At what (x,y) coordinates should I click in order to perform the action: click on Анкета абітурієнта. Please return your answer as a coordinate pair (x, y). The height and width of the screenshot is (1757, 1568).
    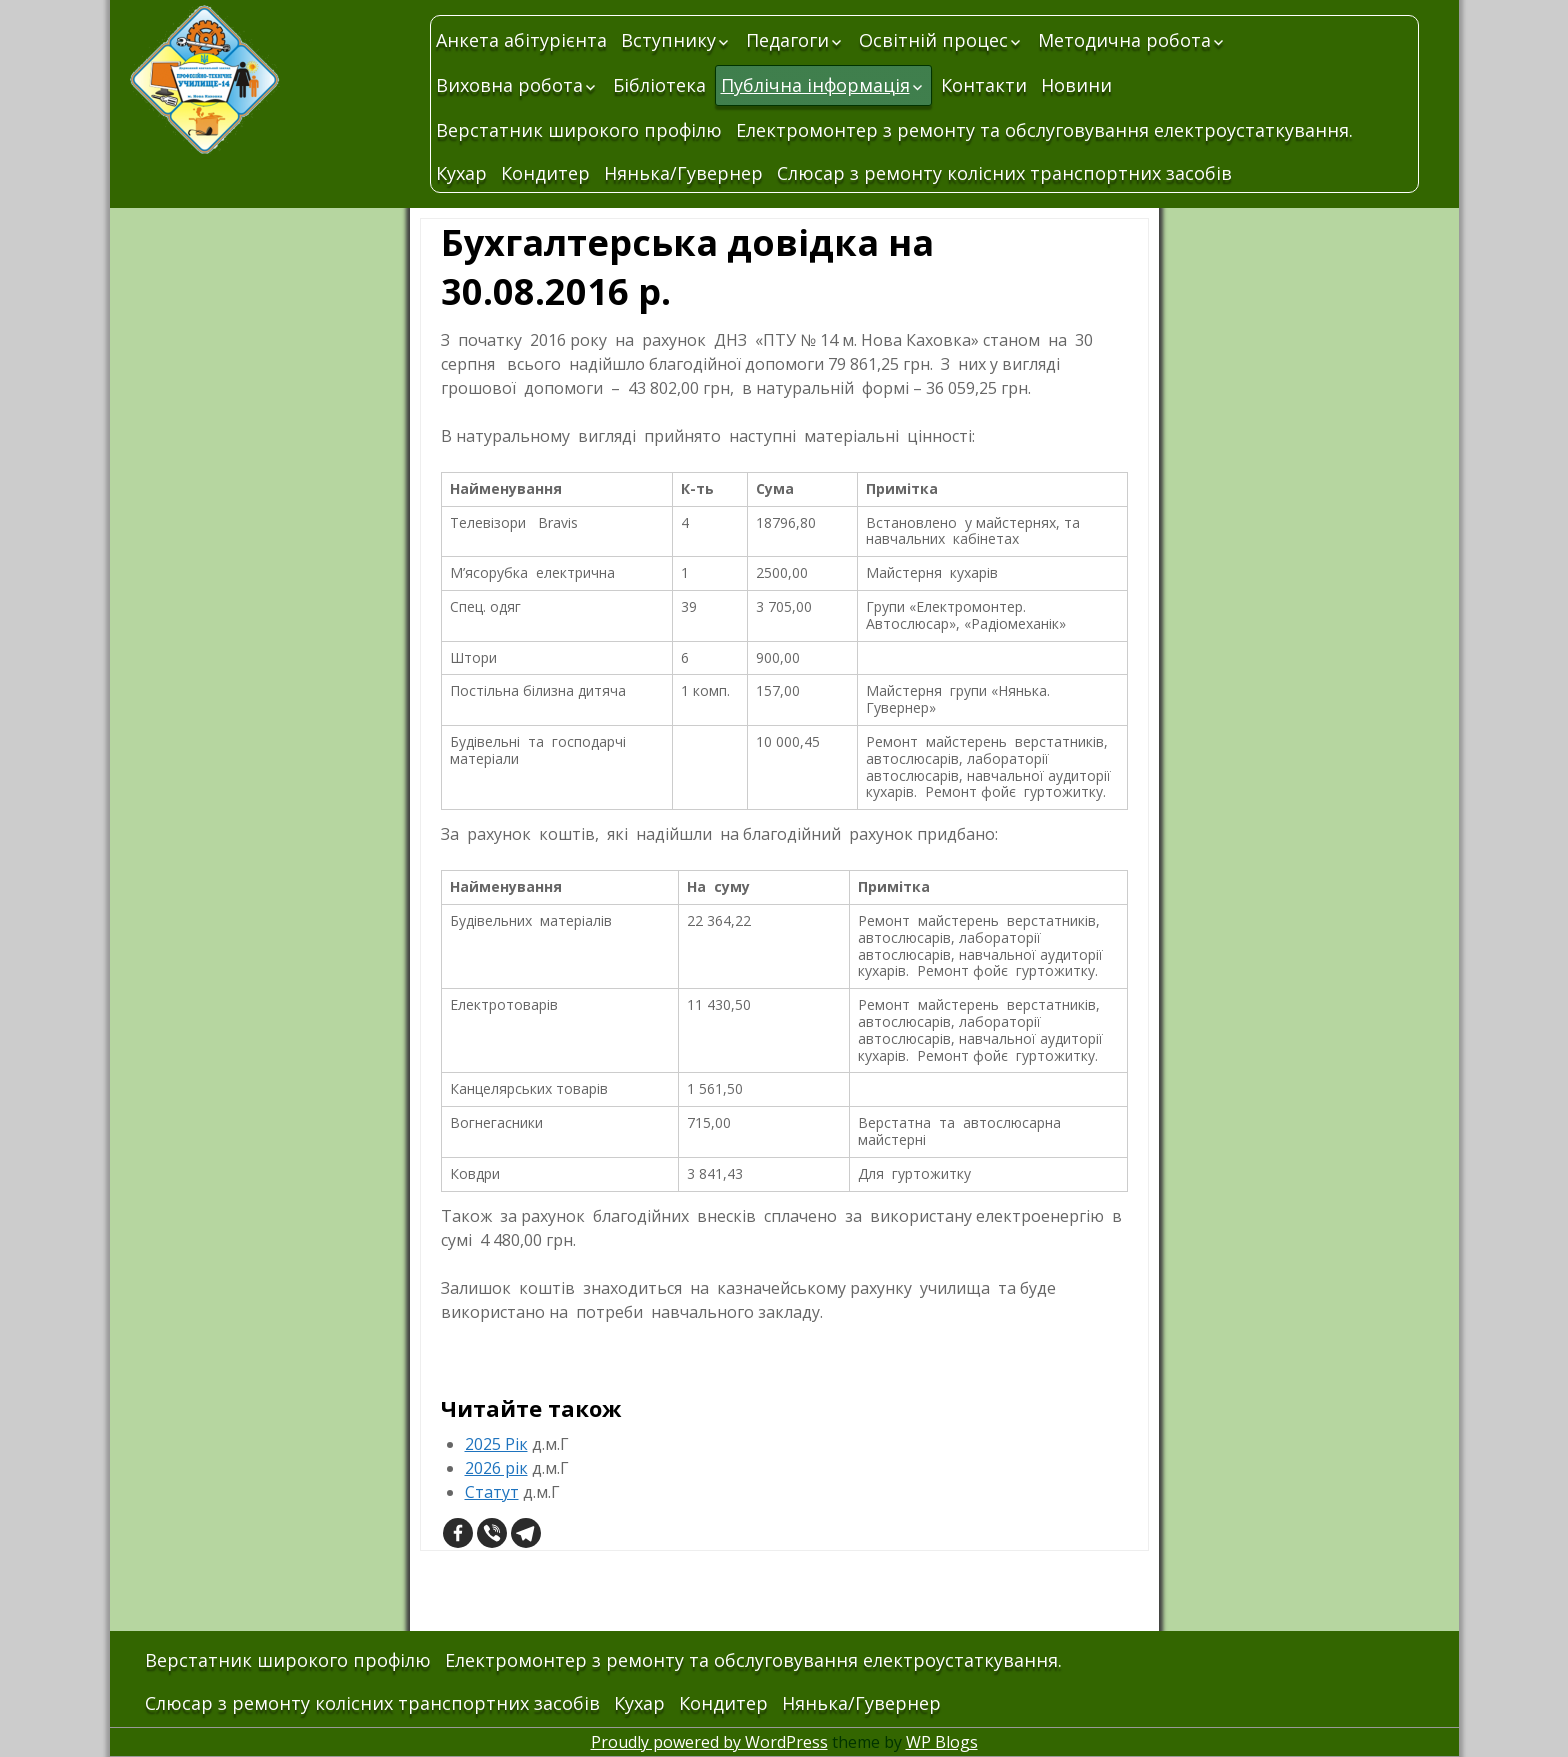
    Looking at the image, I should click on (521, 40).